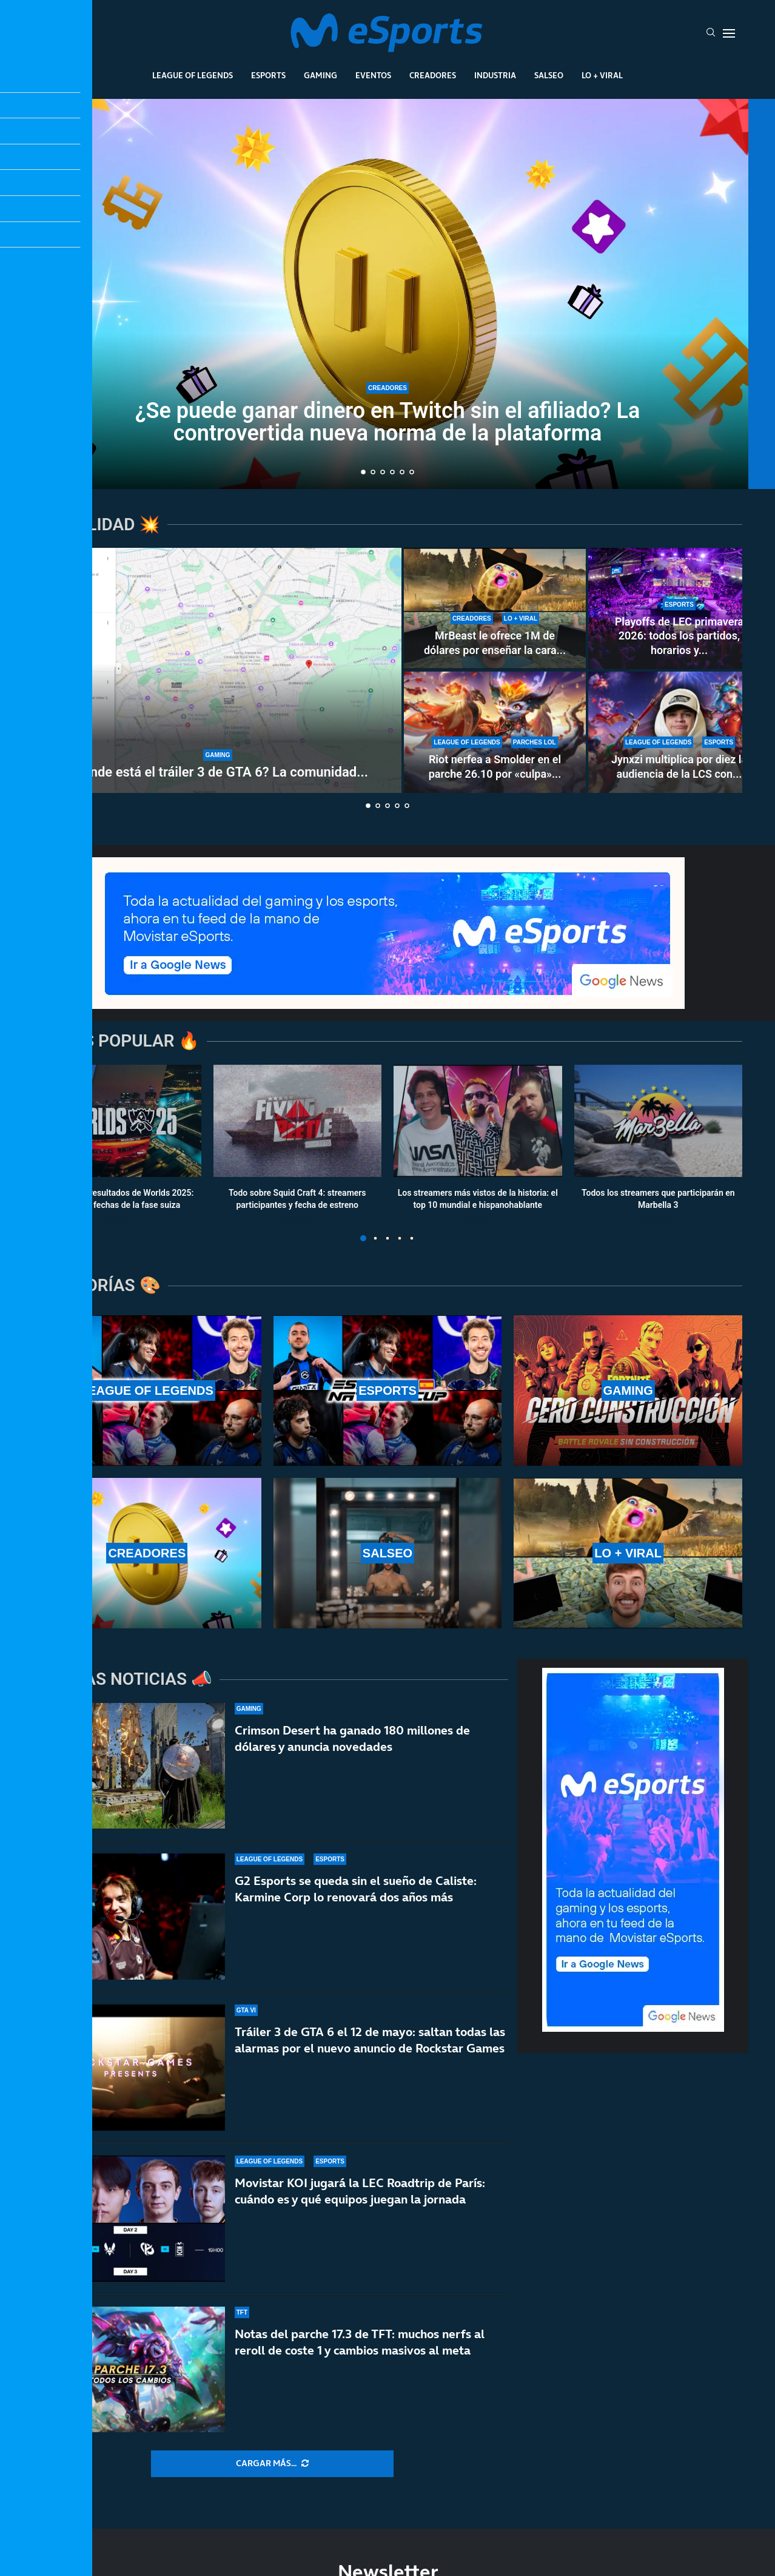 This screenshot has width=775, height=2576. I want to click on Gaming, so click(320, 75).